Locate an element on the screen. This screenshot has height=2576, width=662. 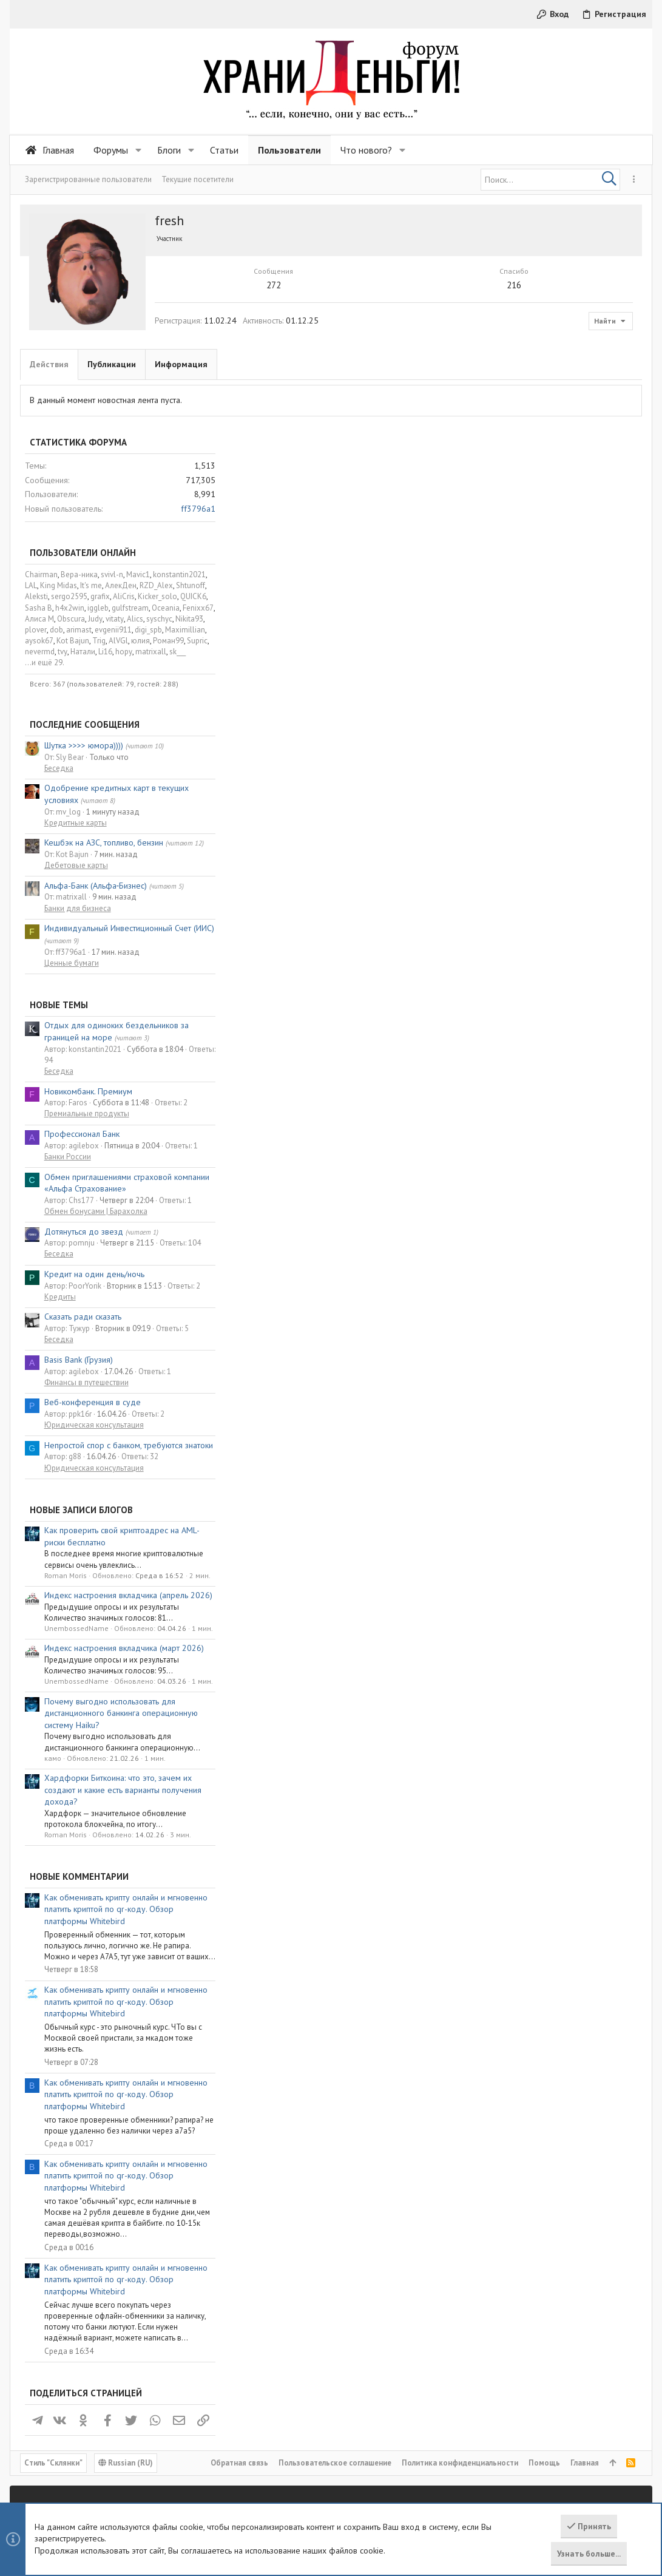
It's me is located at coordinates (513, 364).